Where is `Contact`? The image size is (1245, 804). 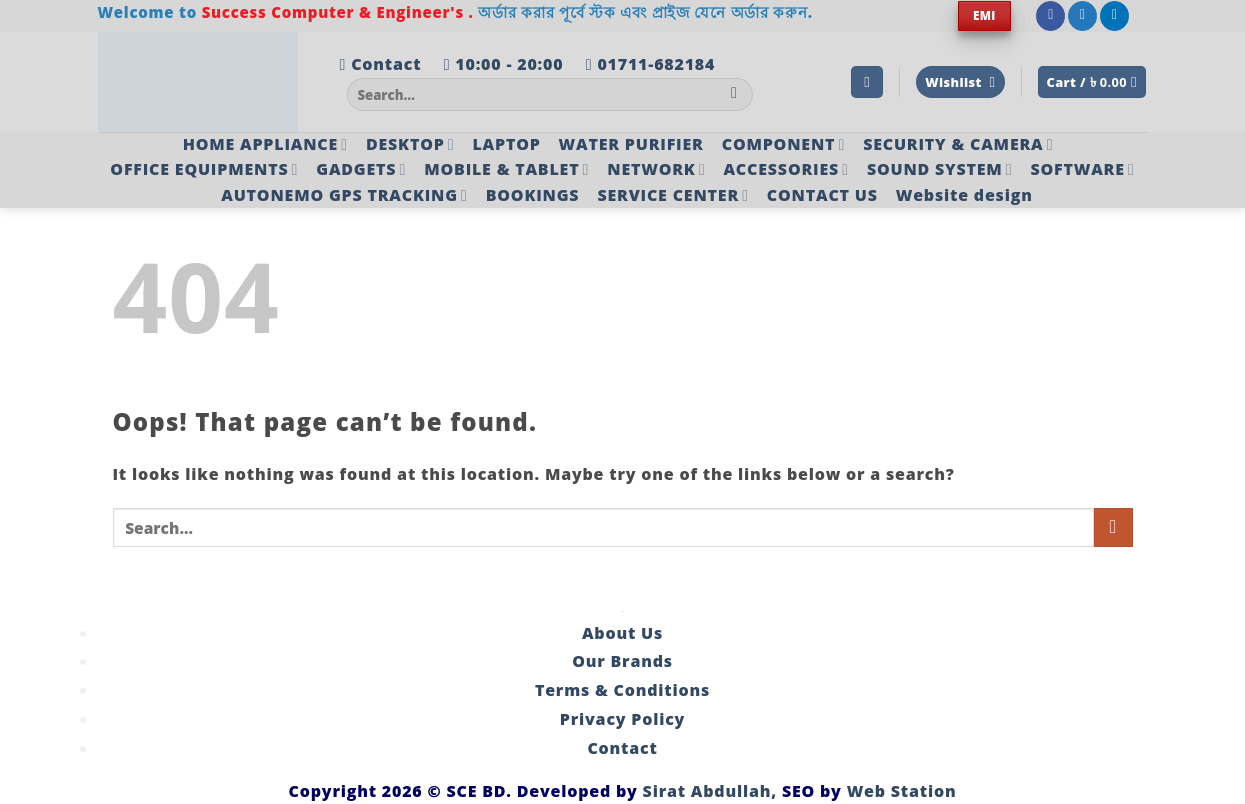 Contact is located at coordinates (622, 748).